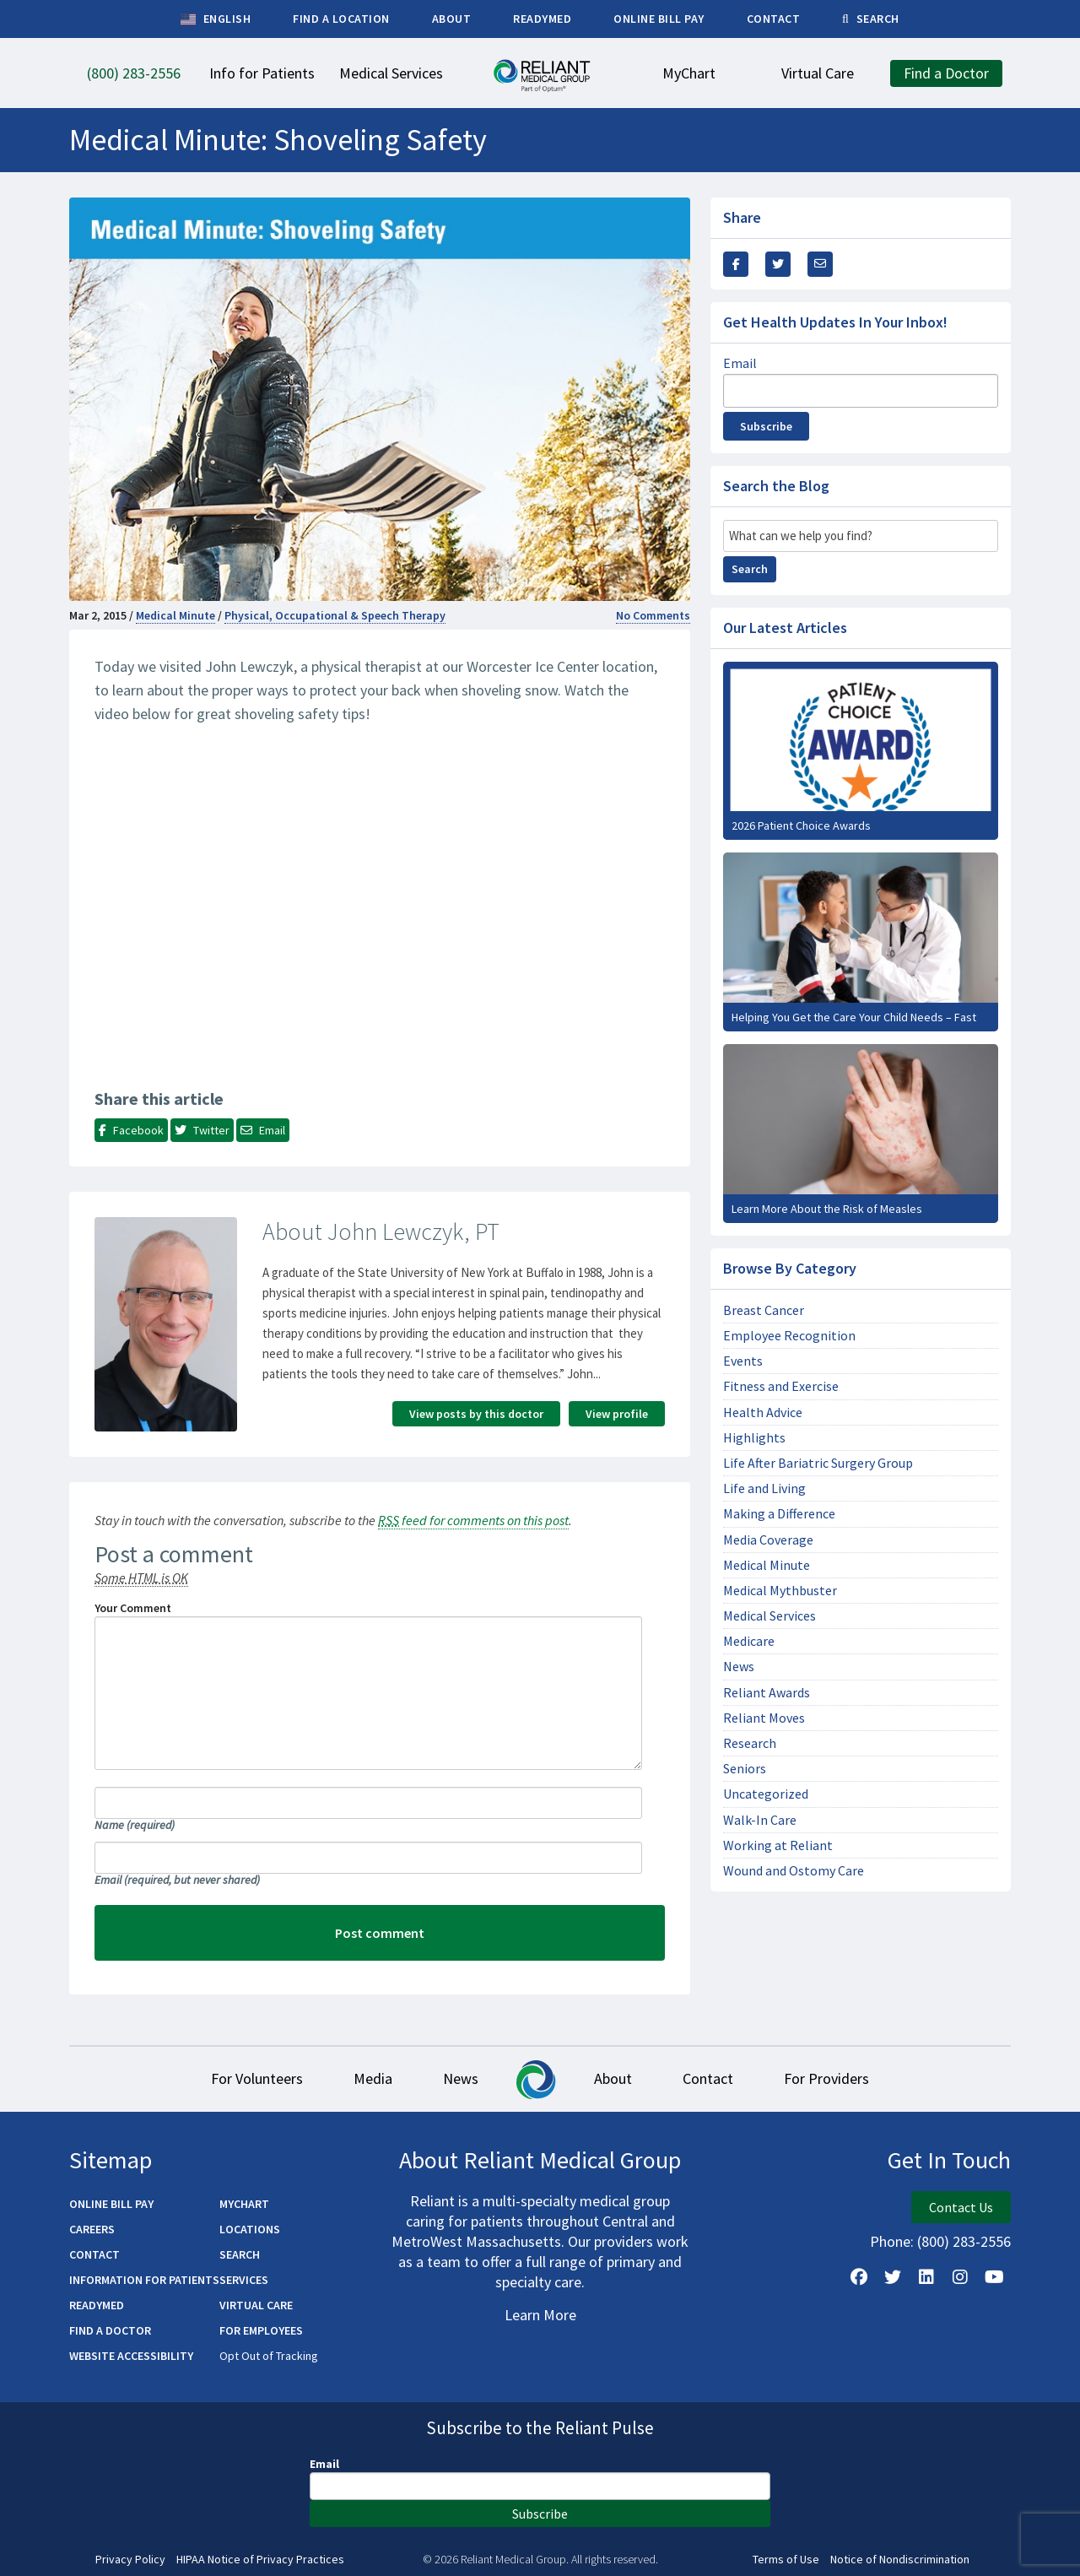 Image resolution: width=1080 pixels, height=2576 pixels. I want to click on Making a Difference, so click(779, 1514).